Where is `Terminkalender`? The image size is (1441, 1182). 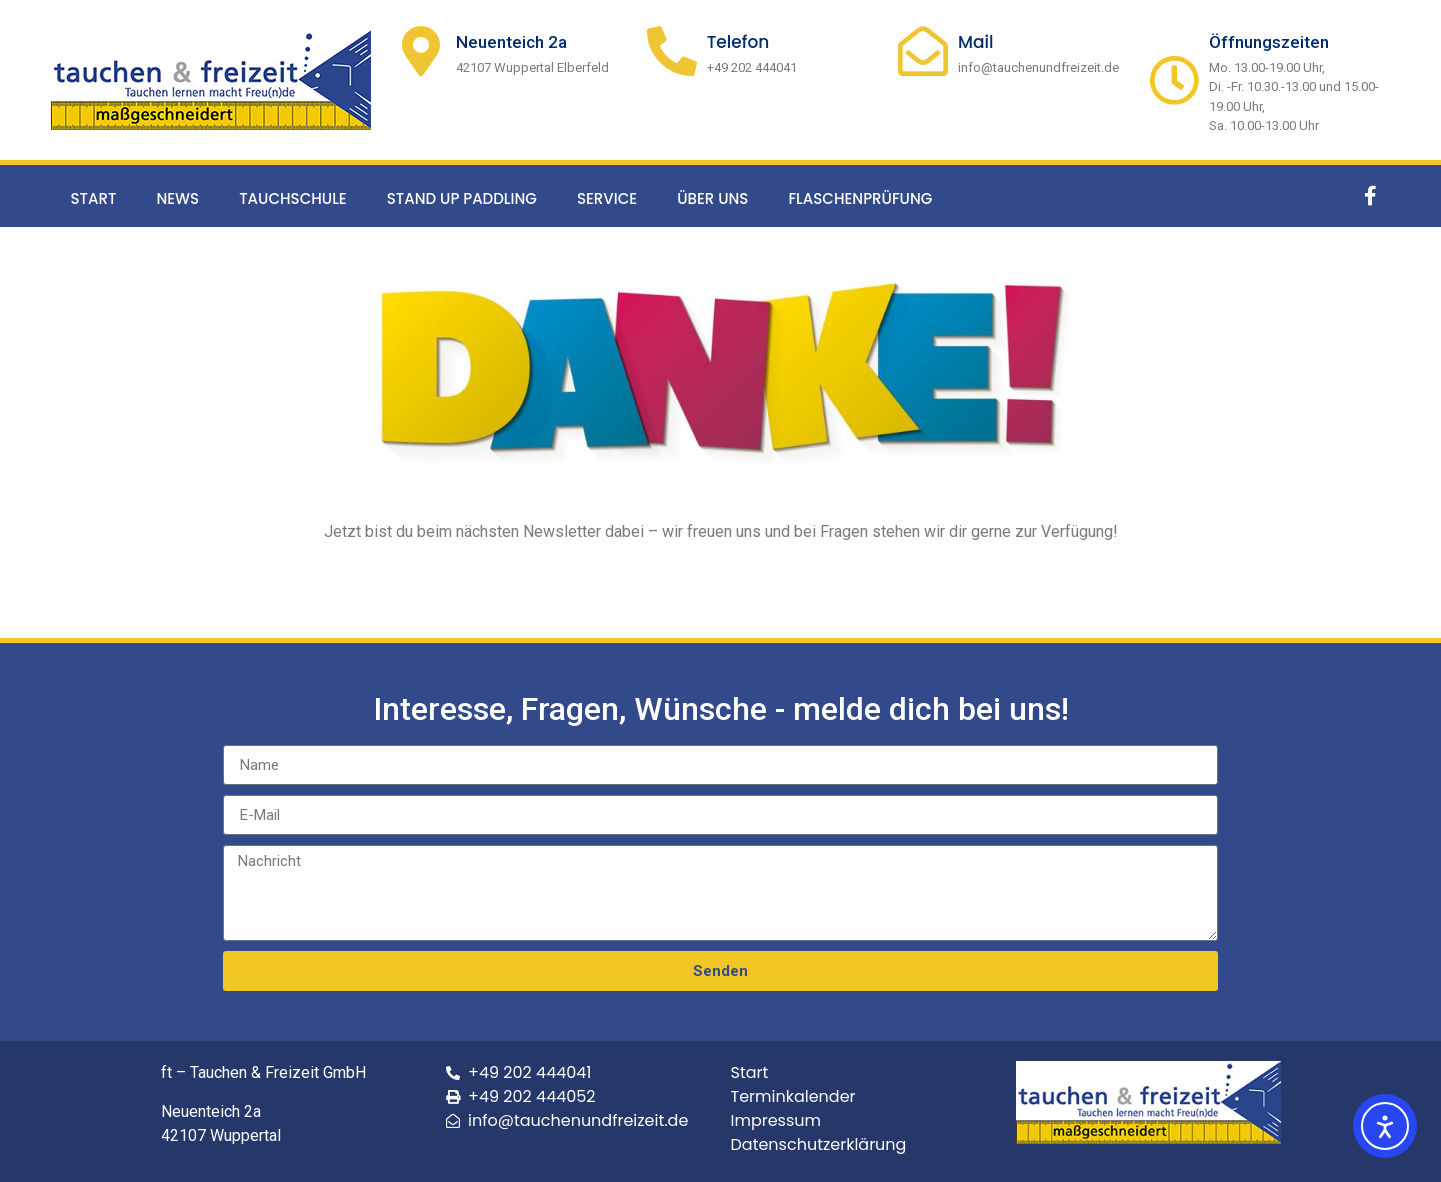 Terminkalender is located at coordinates (793, 1096).